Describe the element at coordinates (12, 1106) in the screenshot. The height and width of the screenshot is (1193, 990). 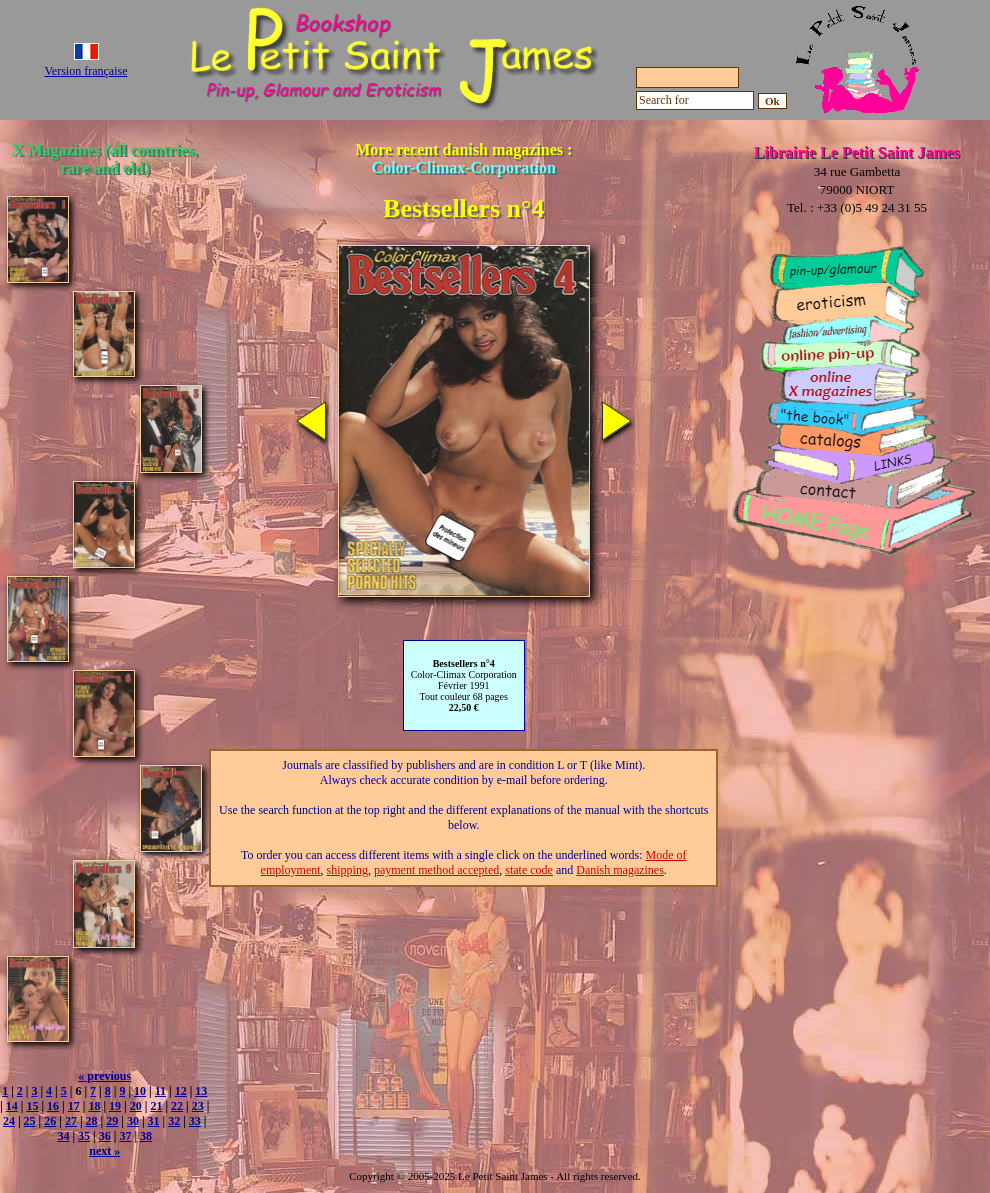
I see `14` at that location.